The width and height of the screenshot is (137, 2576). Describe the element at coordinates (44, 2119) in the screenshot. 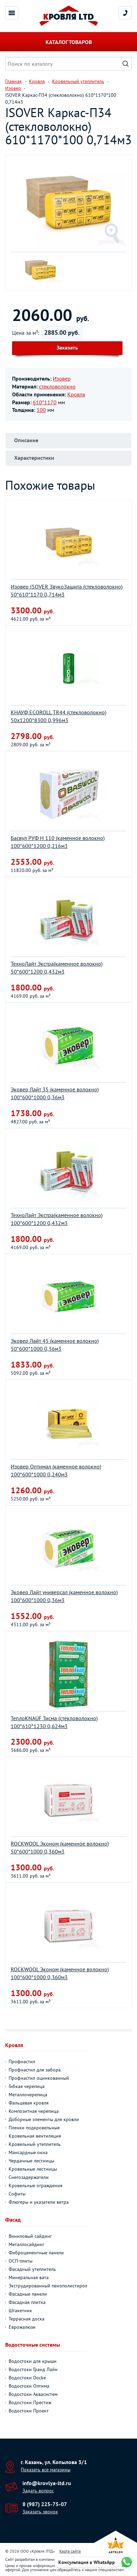

I see `Доборные элементы для кровли` at that location.